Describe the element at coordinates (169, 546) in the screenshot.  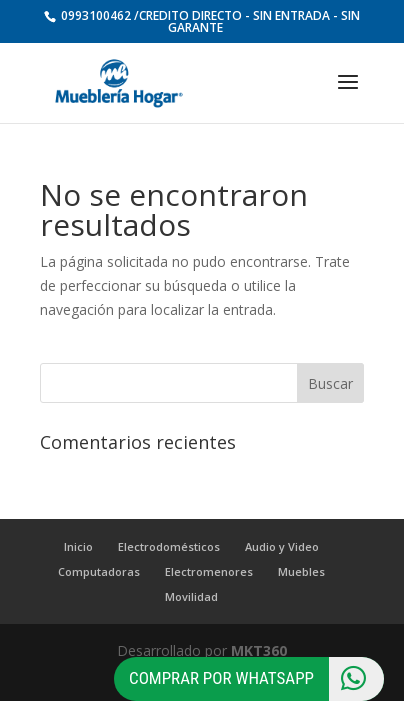
I see `Electrodomésticos` at that location.